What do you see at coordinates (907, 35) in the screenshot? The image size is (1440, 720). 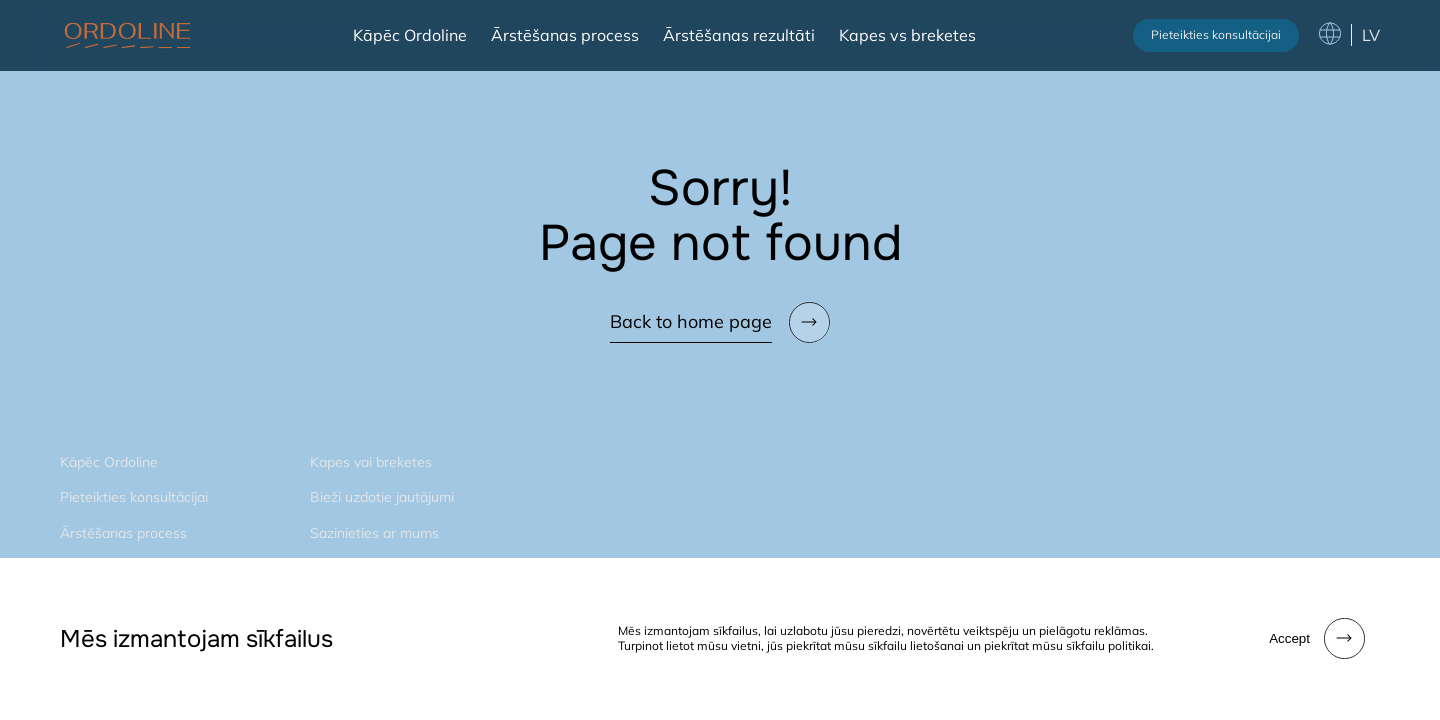 I see `Kapes vs breketes` at bounding box center [907, 35].